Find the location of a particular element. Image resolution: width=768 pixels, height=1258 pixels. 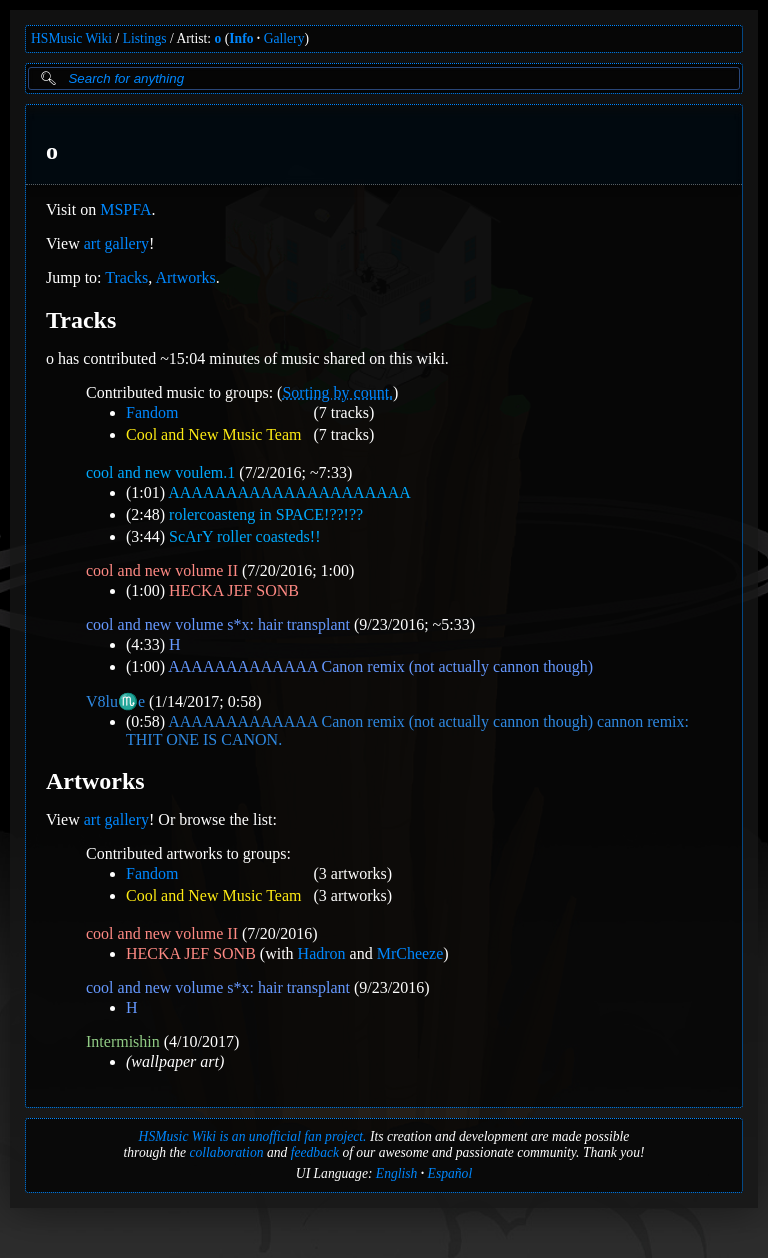

rolercoasteng in SPACE!??!?? is located at coordinates (266, 514).